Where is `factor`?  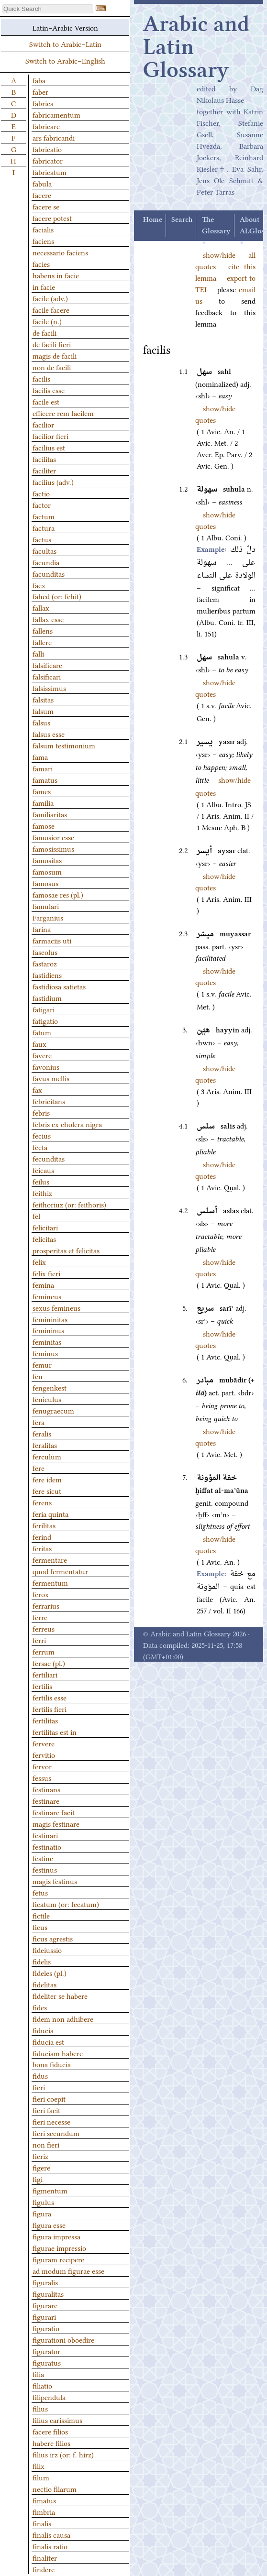
factor is located at coordinates (42, 504).